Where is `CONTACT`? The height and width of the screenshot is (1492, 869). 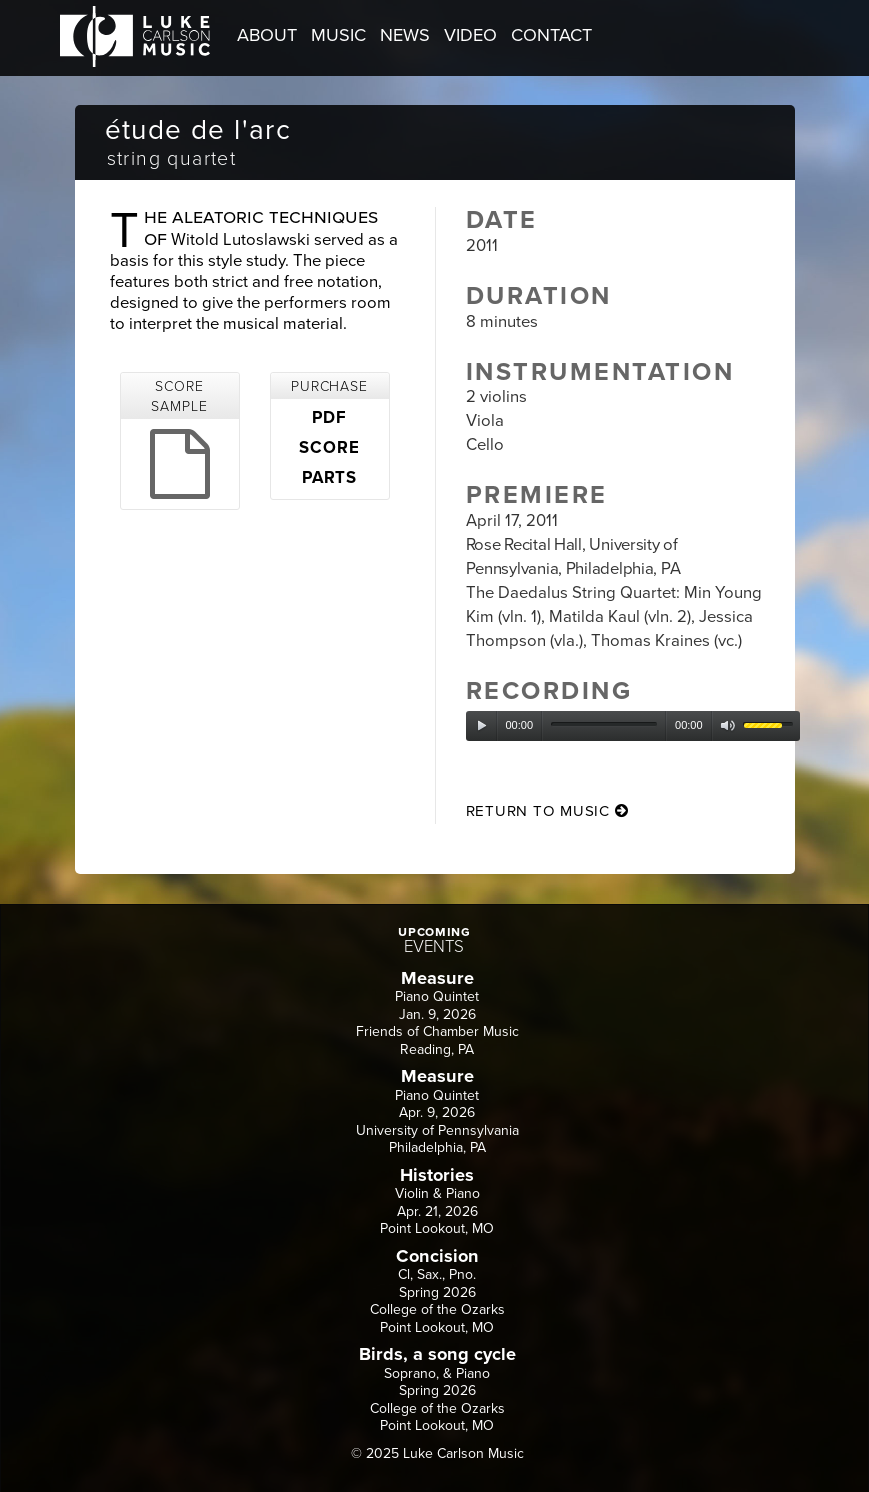 CONTACT is located at coordinates (551, 35).